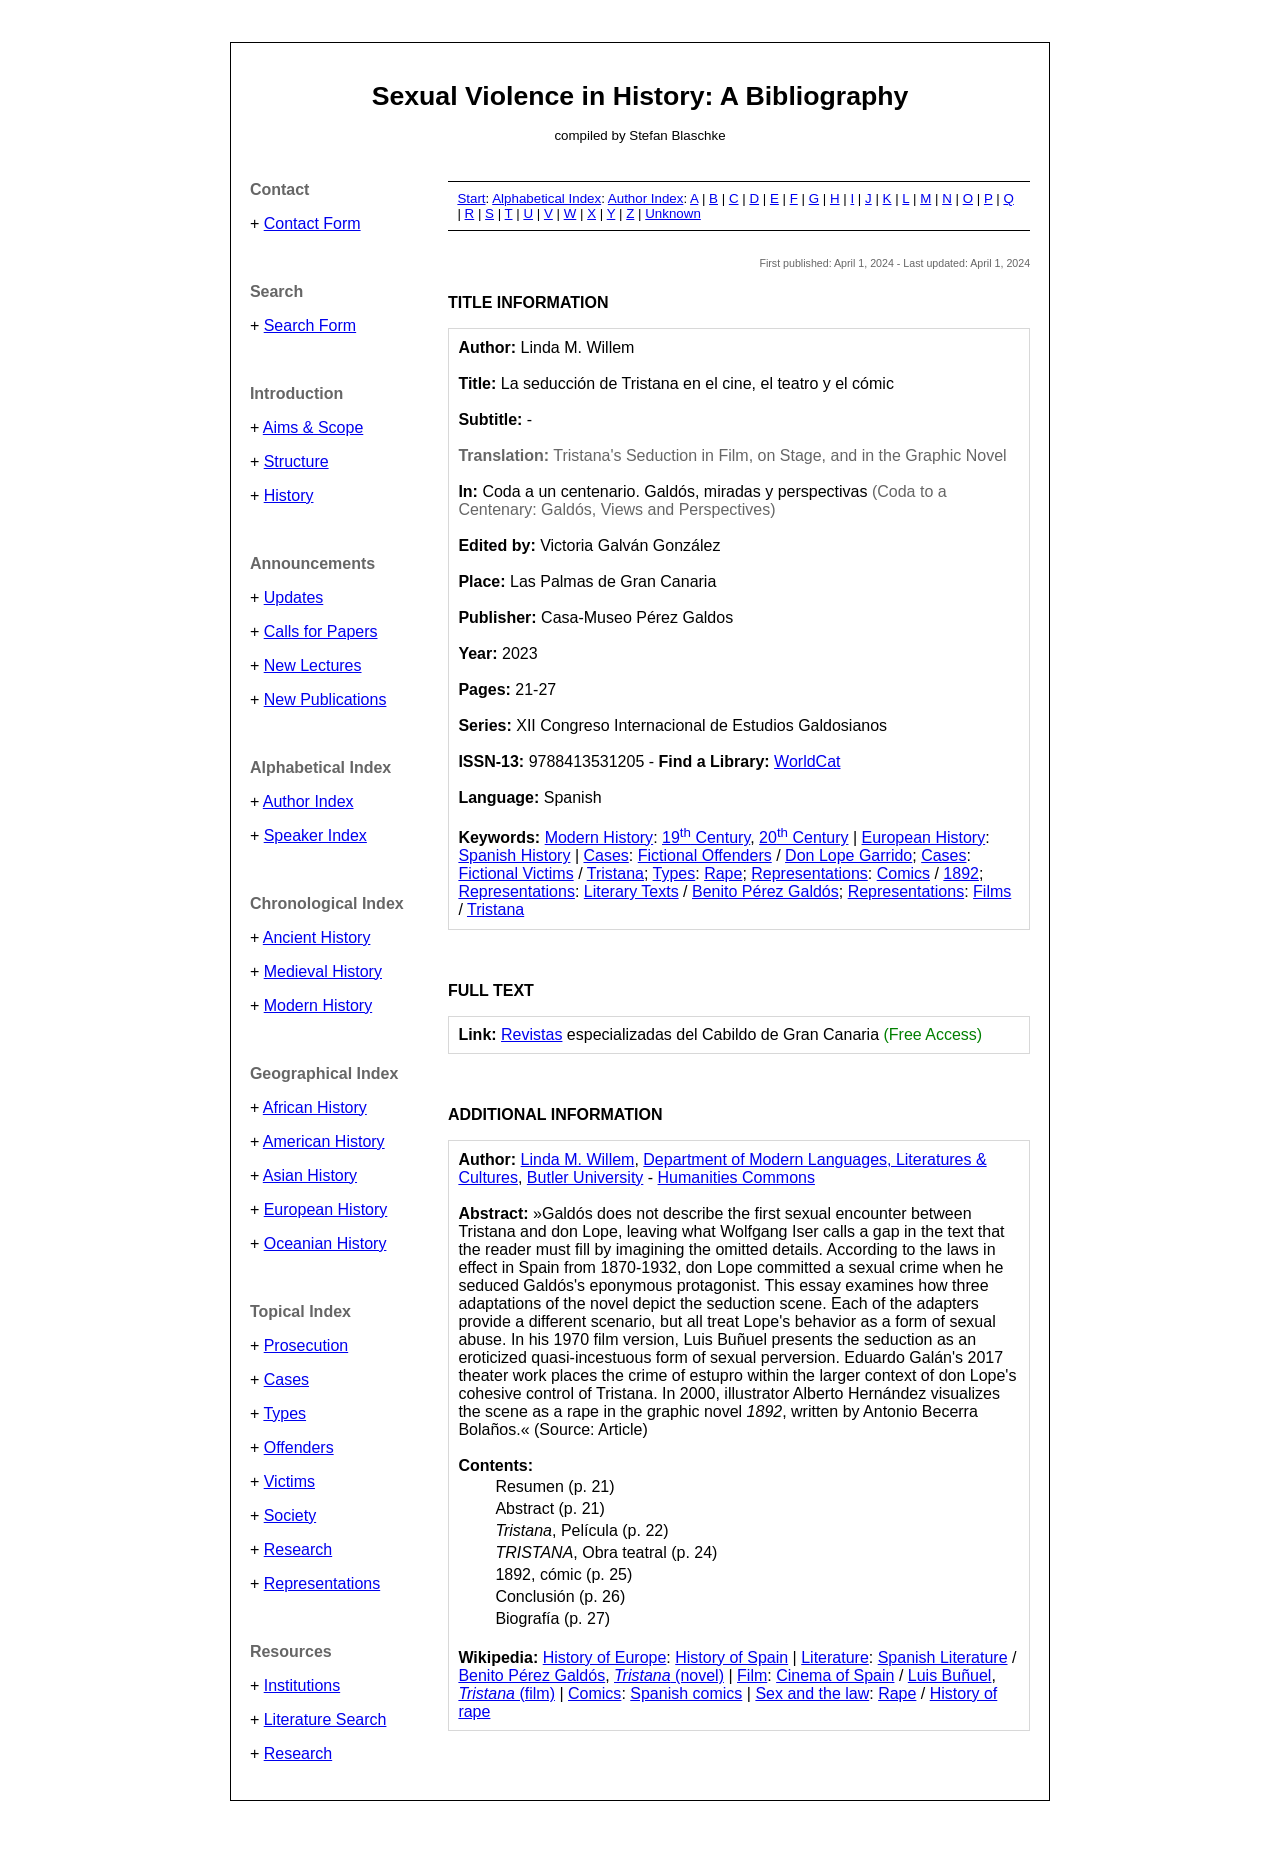  I want to click on Aims & Scope, so click(313, 427).